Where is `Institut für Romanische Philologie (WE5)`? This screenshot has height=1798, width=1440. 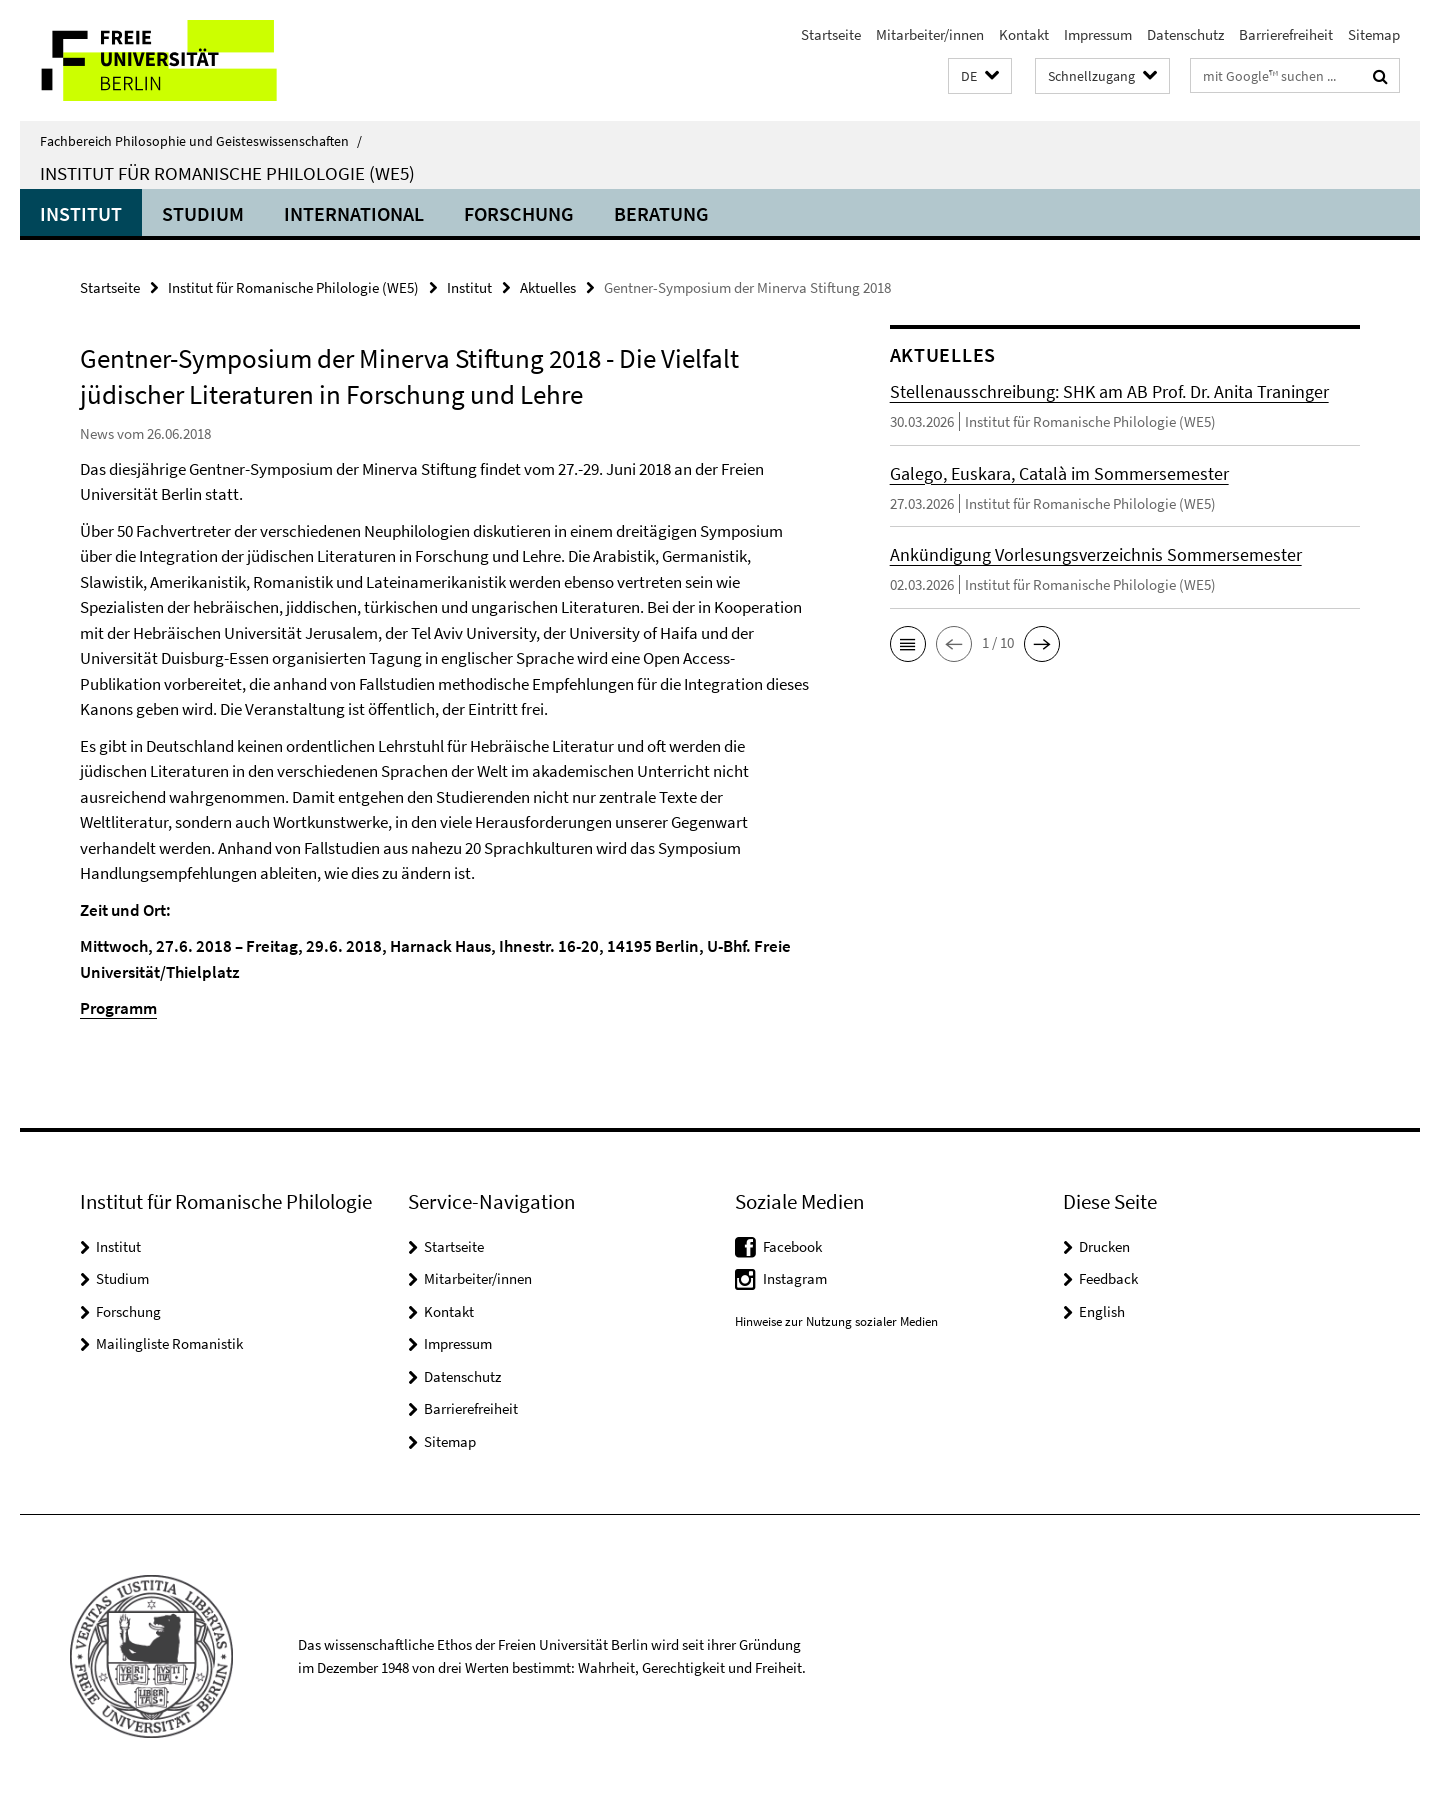 Institut für Romanische Philologie (WE5) is located at coordinates (227, 173).